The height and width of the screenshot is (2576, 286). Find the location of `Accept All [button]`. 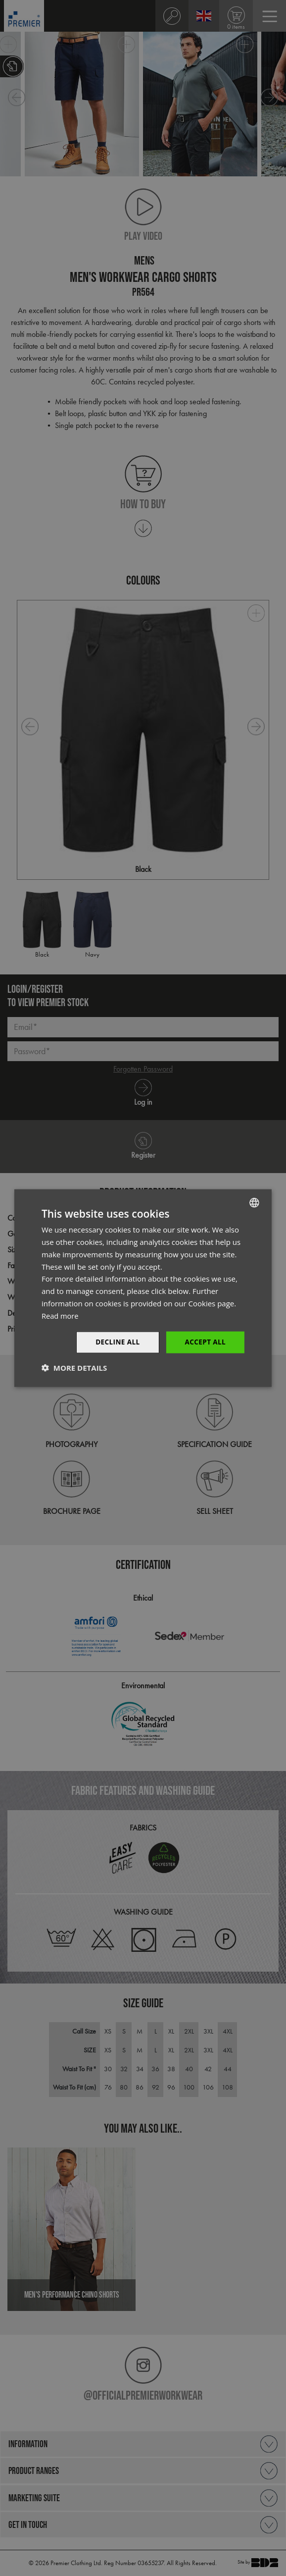

Accept All [button] is located at coordinates (205, 1341).